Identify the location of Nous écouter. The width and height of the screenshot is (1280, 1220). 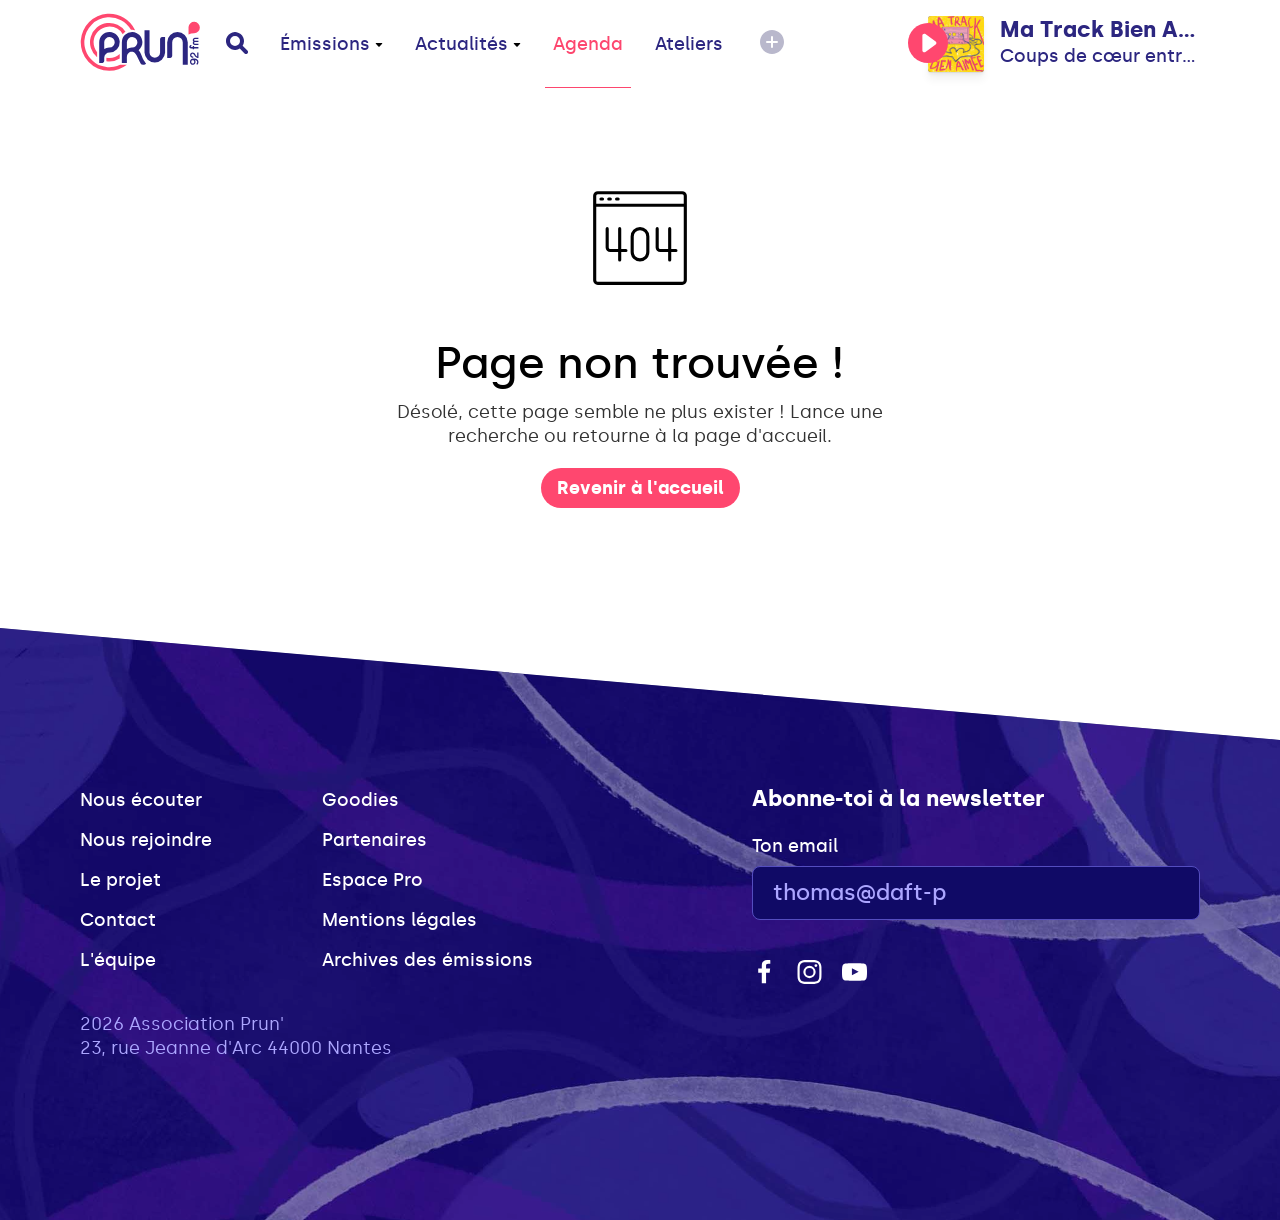
(141, 800).